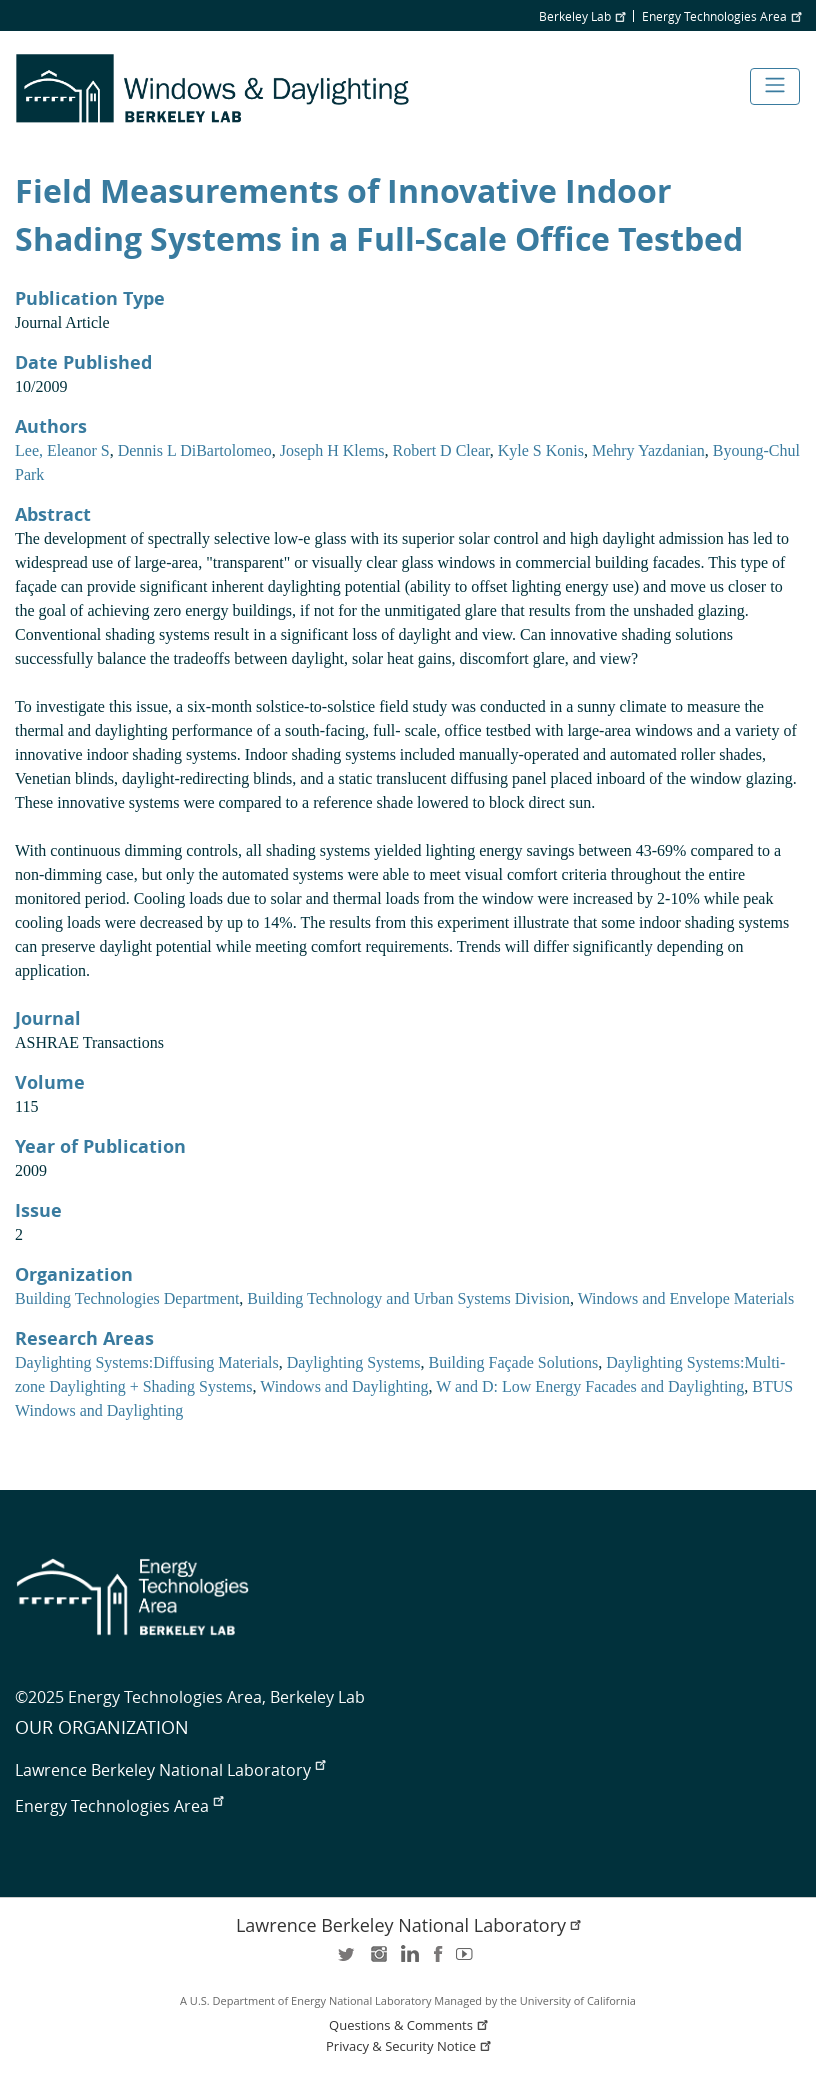 Image resolution: width=816 pixels, height=2081 pixels. What do you see at coordinates (170, 1770) in the screenshot?
I see `Lawrence Berkeley National Laboratory` at bounding box center [170, 1770].